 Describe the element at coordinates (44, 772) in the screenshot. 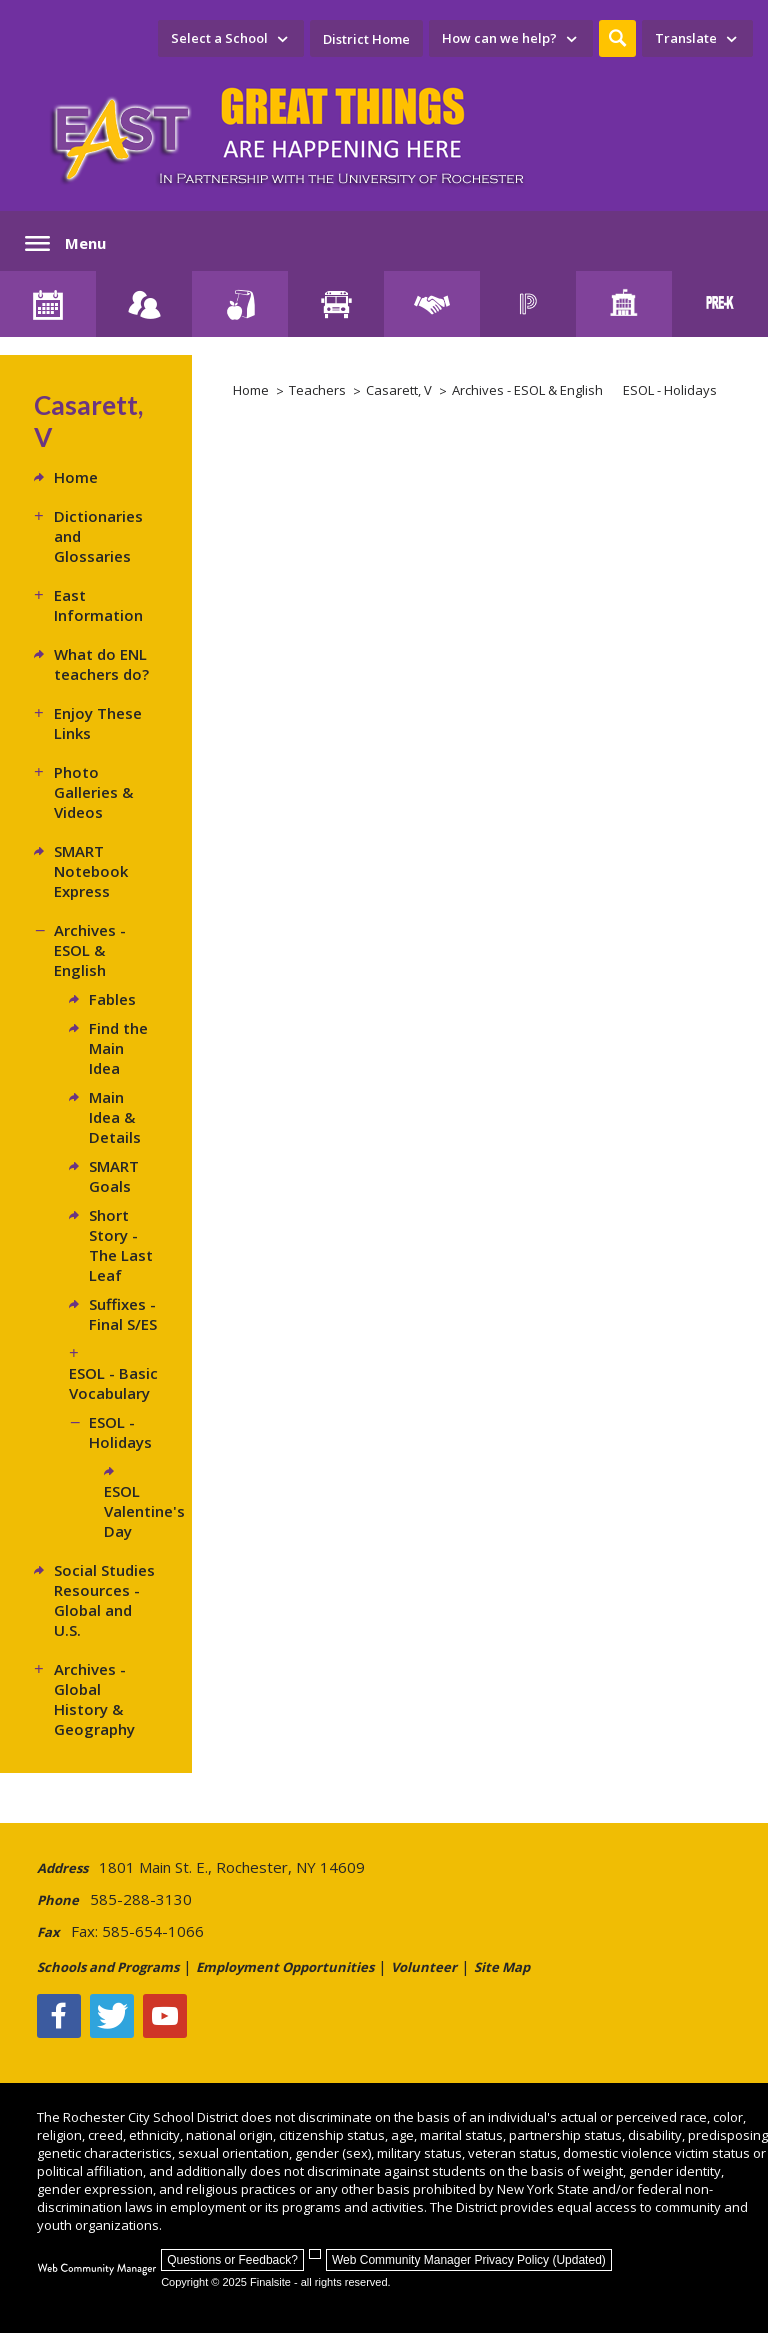

I see `[Expand Photo Galleries & Videos nested links]` at that location.